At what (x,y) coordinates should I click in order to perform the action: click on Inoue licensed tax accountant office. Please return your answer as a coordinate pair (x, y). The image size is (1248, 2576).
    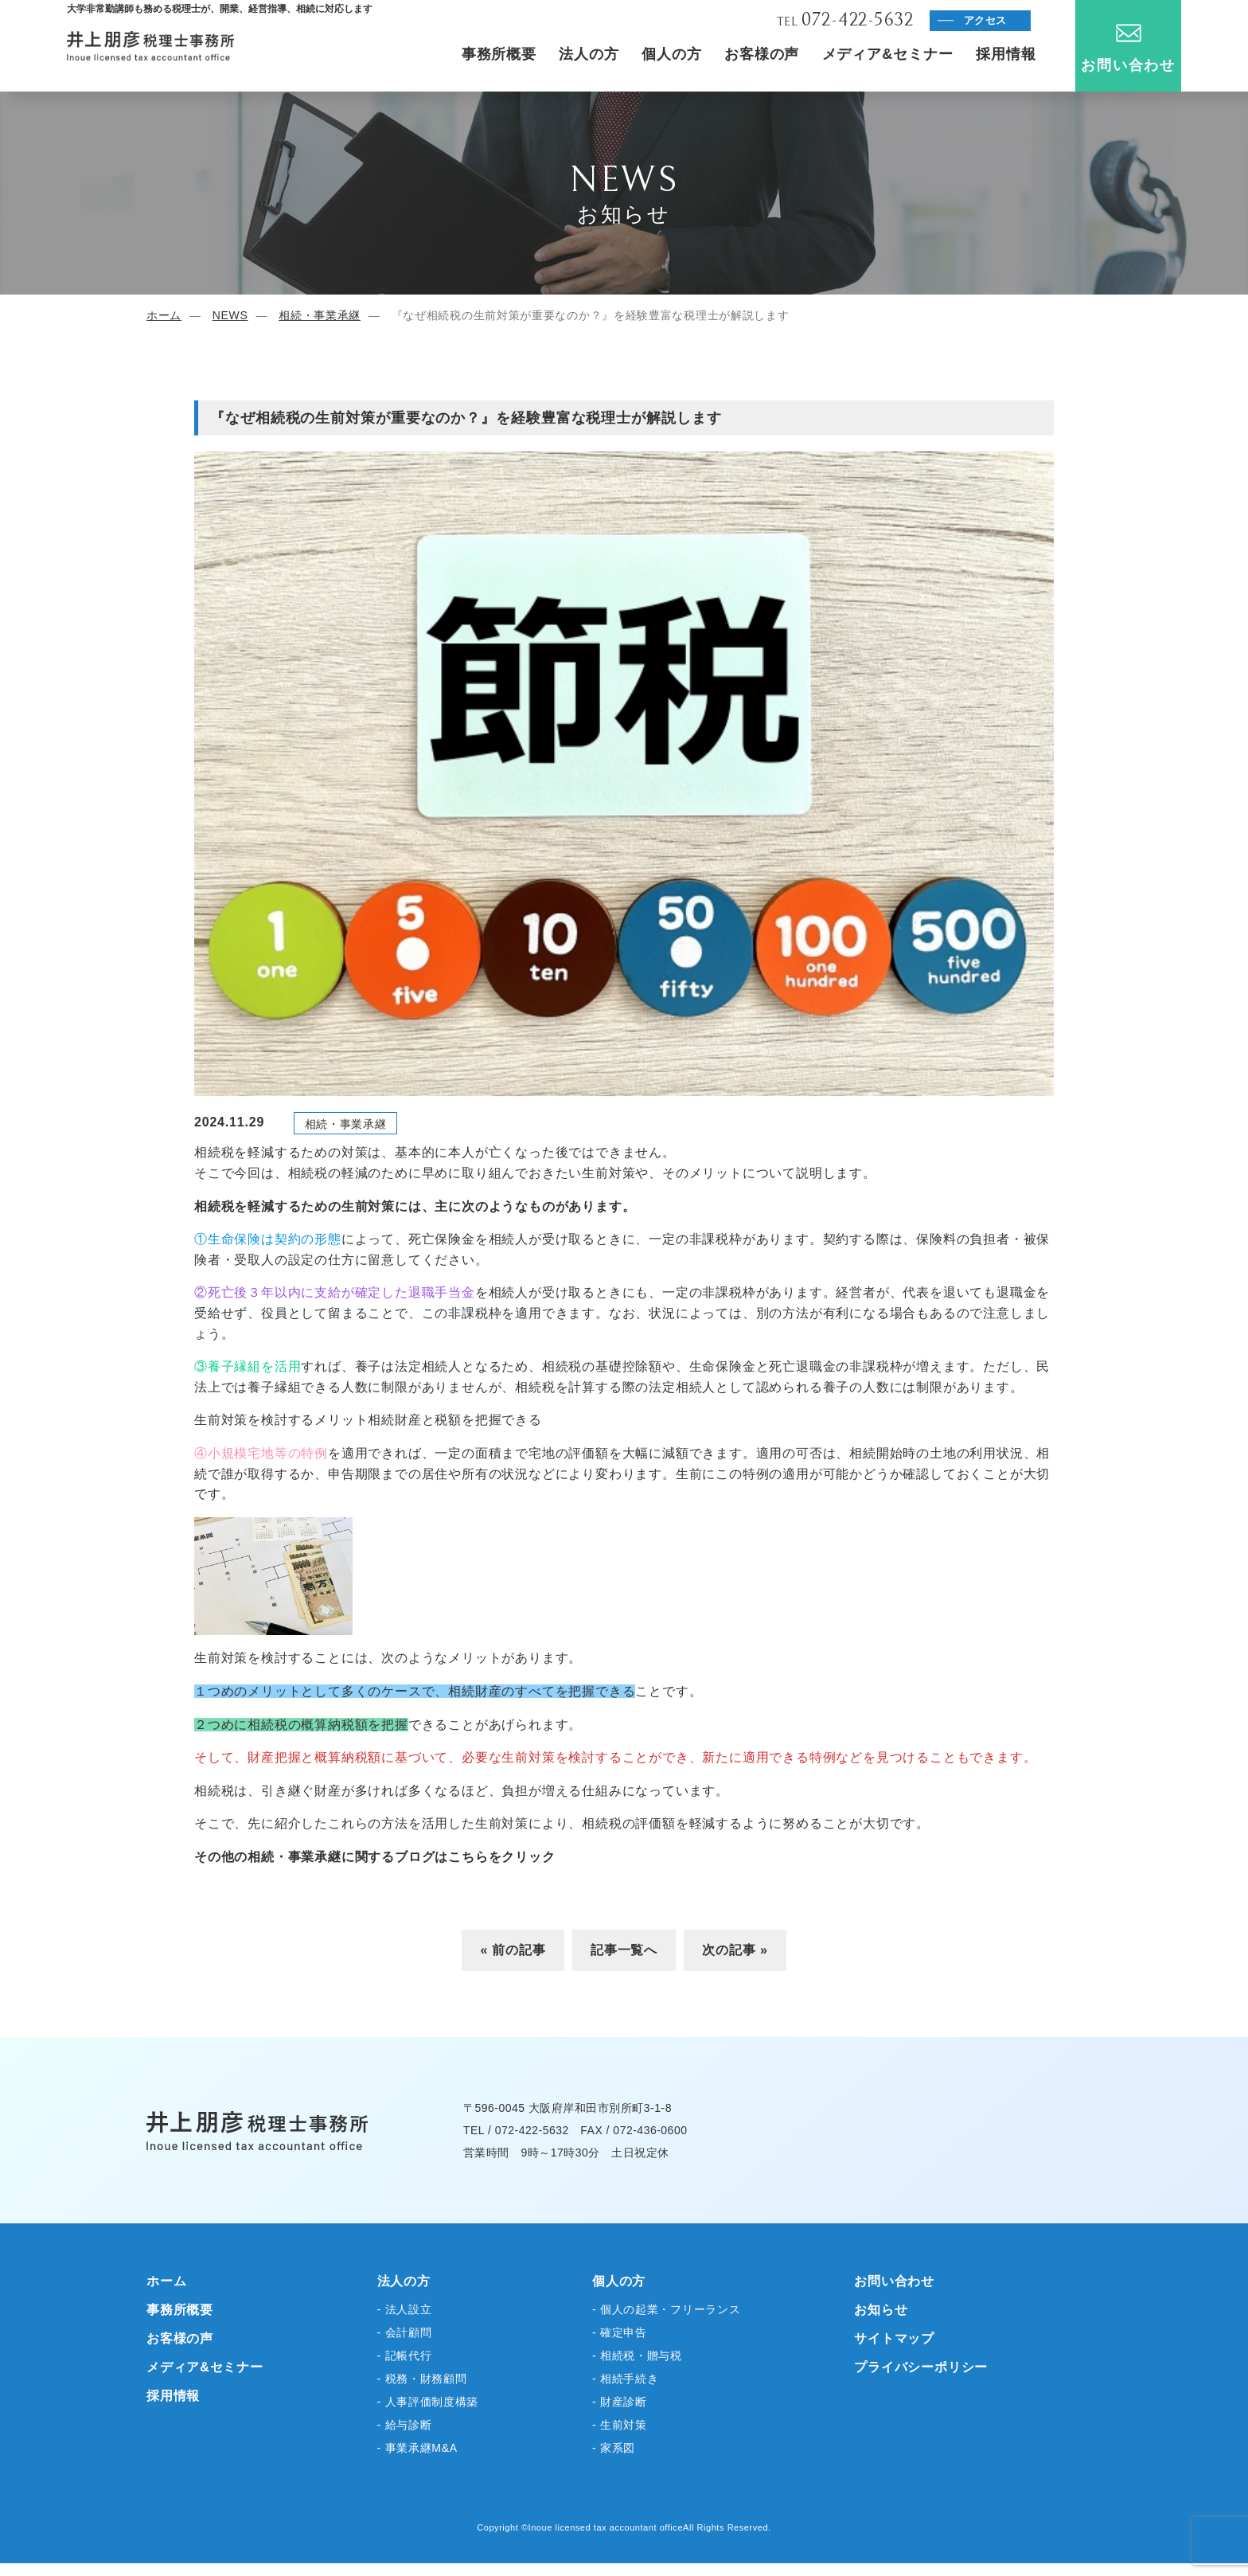
    Looking at the image, I should click on (606, 2527).